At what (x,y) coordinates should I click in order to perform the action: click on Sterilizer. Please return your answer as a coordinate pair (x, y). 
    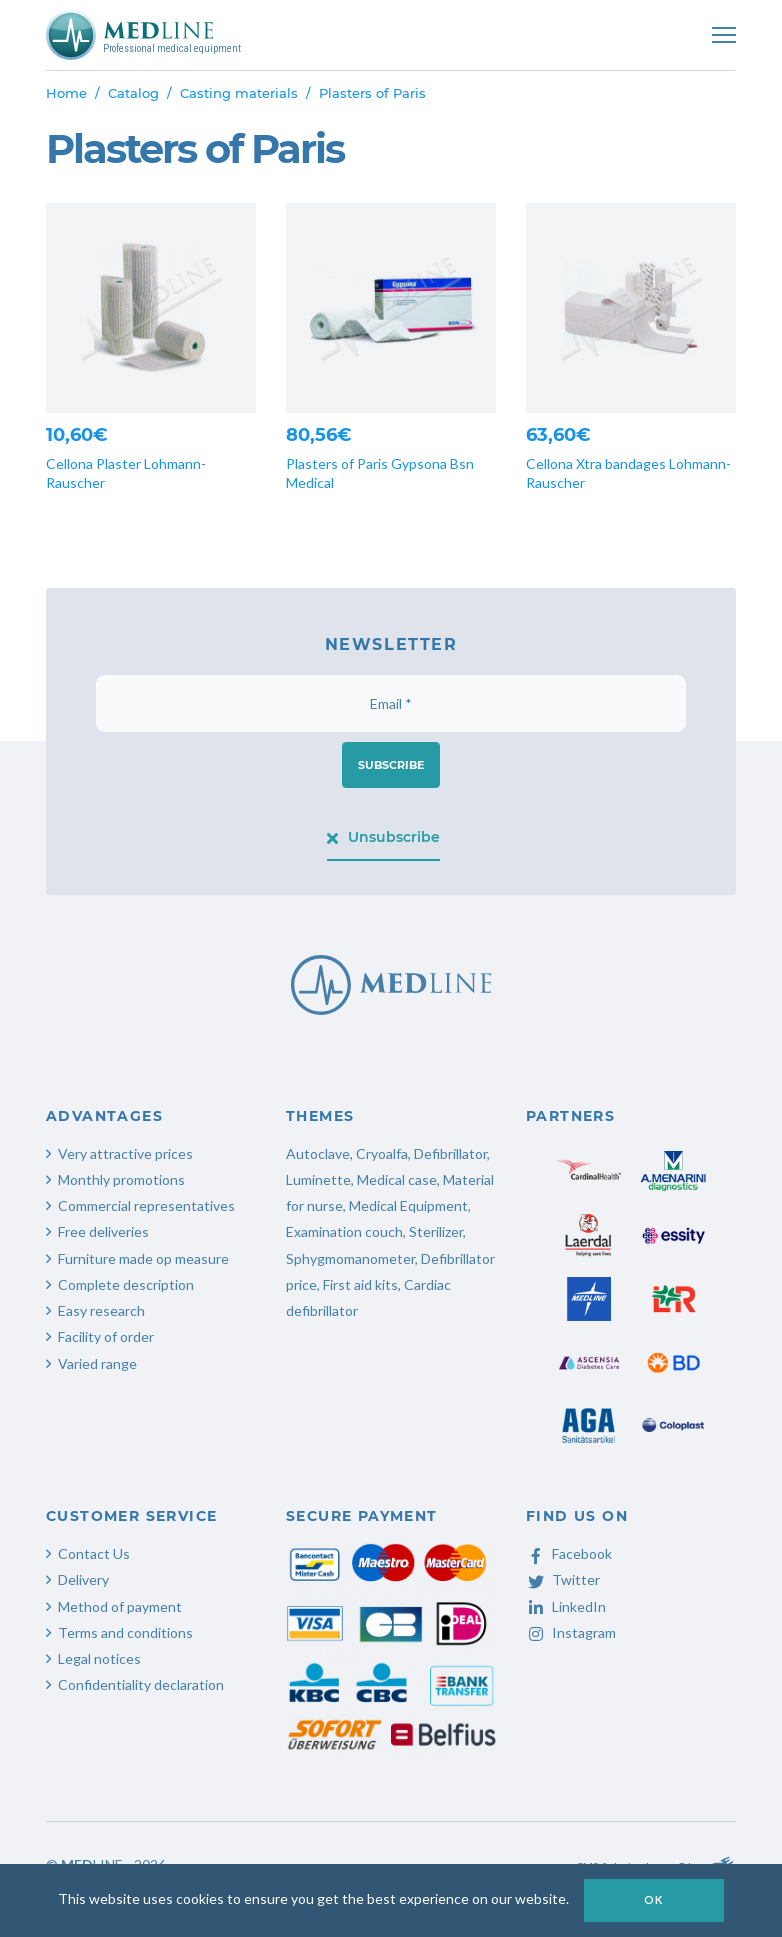
    Looking at the image, I should click on (436, 1231).